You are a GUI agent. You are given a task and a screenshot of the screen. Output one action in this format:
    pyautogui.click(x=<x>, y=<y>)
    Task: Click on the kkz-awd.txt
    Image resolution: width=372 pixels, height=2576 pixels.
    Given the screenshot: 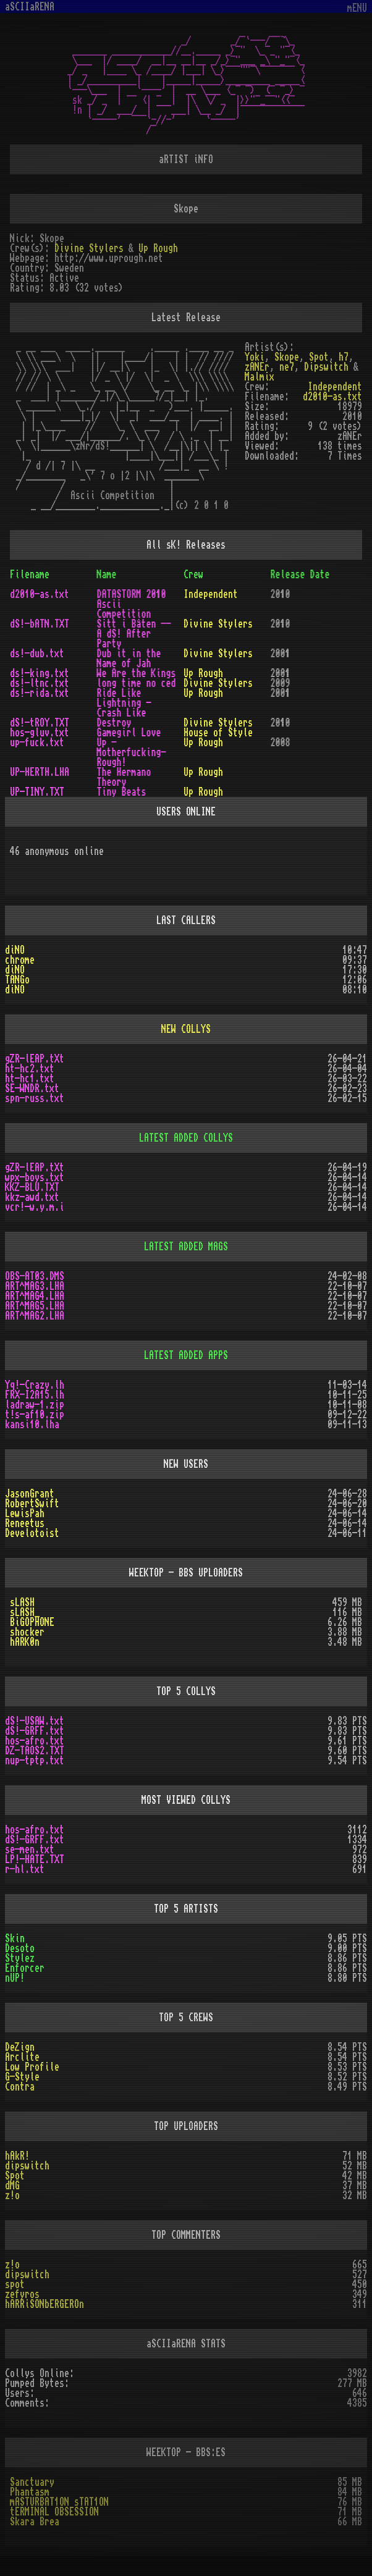 What is the action you would take?
    pyautogui.click(x=32, y=1197)
    